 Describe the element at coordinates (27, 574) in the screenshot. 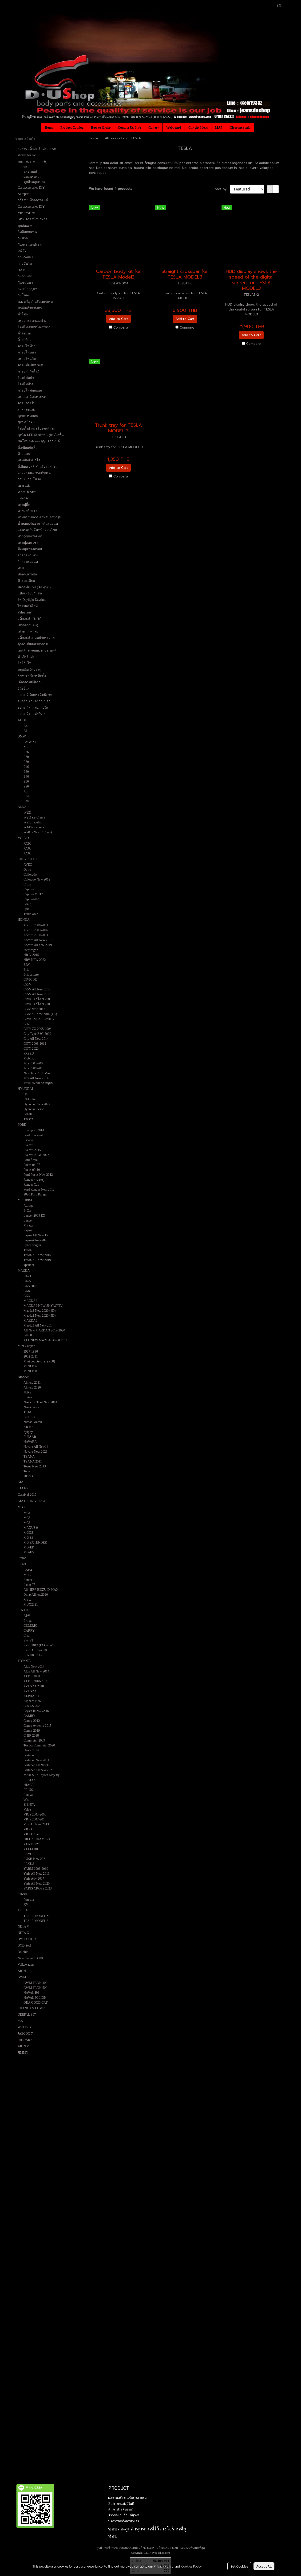

I see `ปลอกเบรคมือ` at that location.